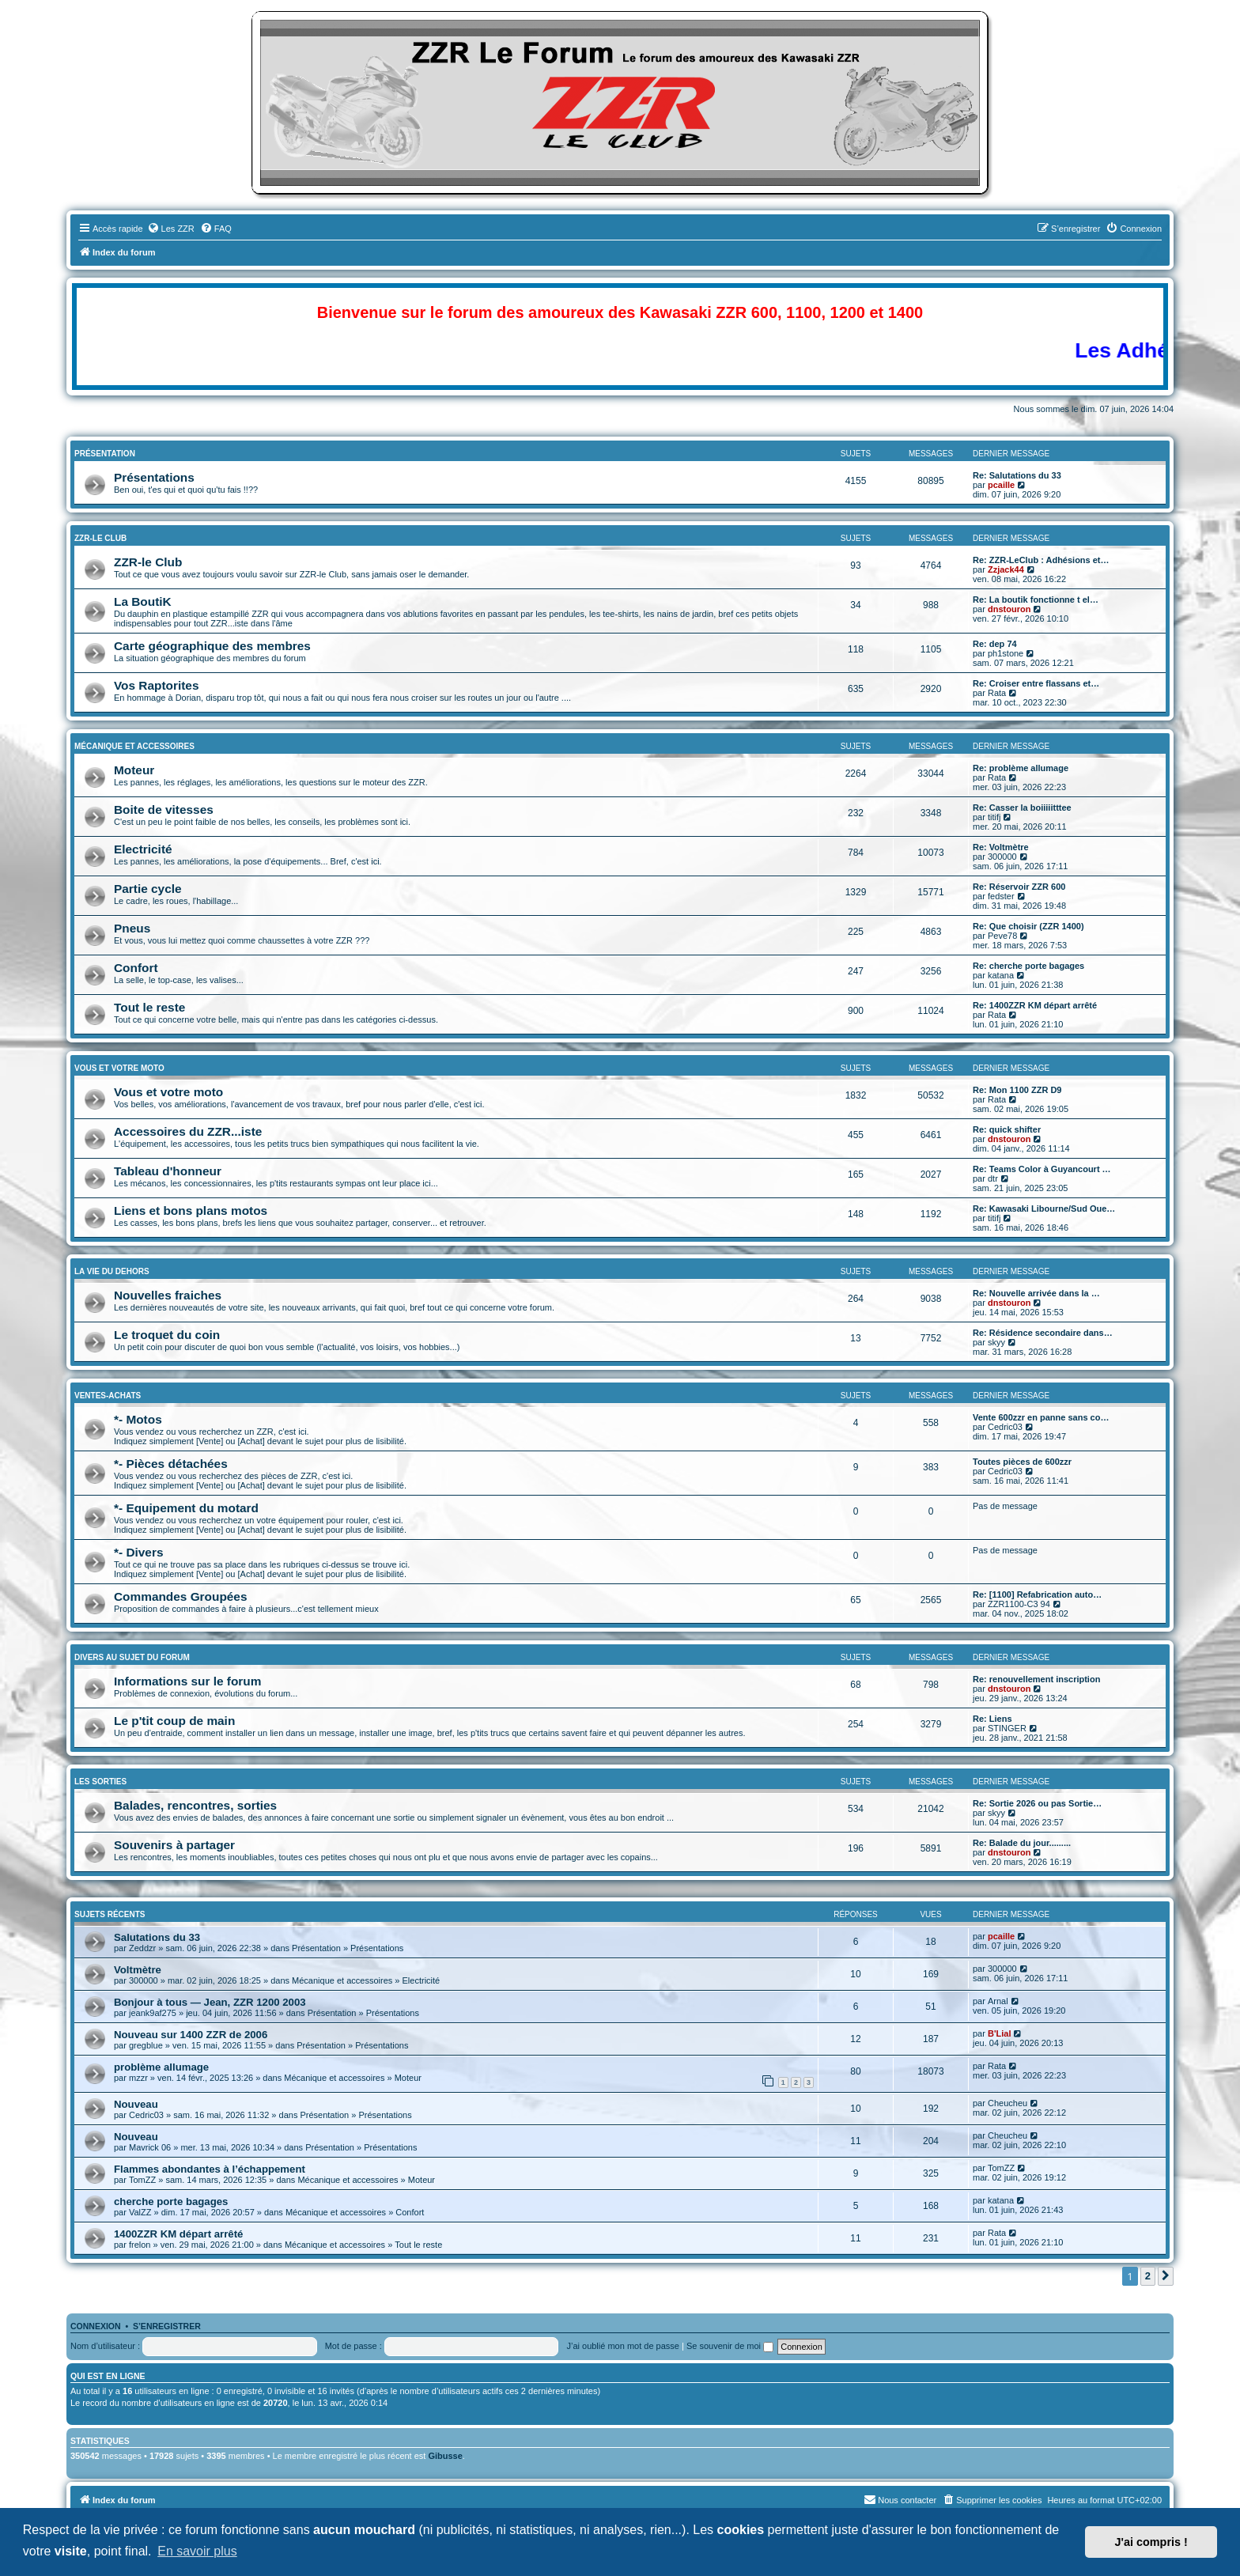 This screenshot has width=1240, height=2576. What do you see at coordinates (143, 849) in the screenshot?
I see `Electricité` at bounding box center [143, 849].